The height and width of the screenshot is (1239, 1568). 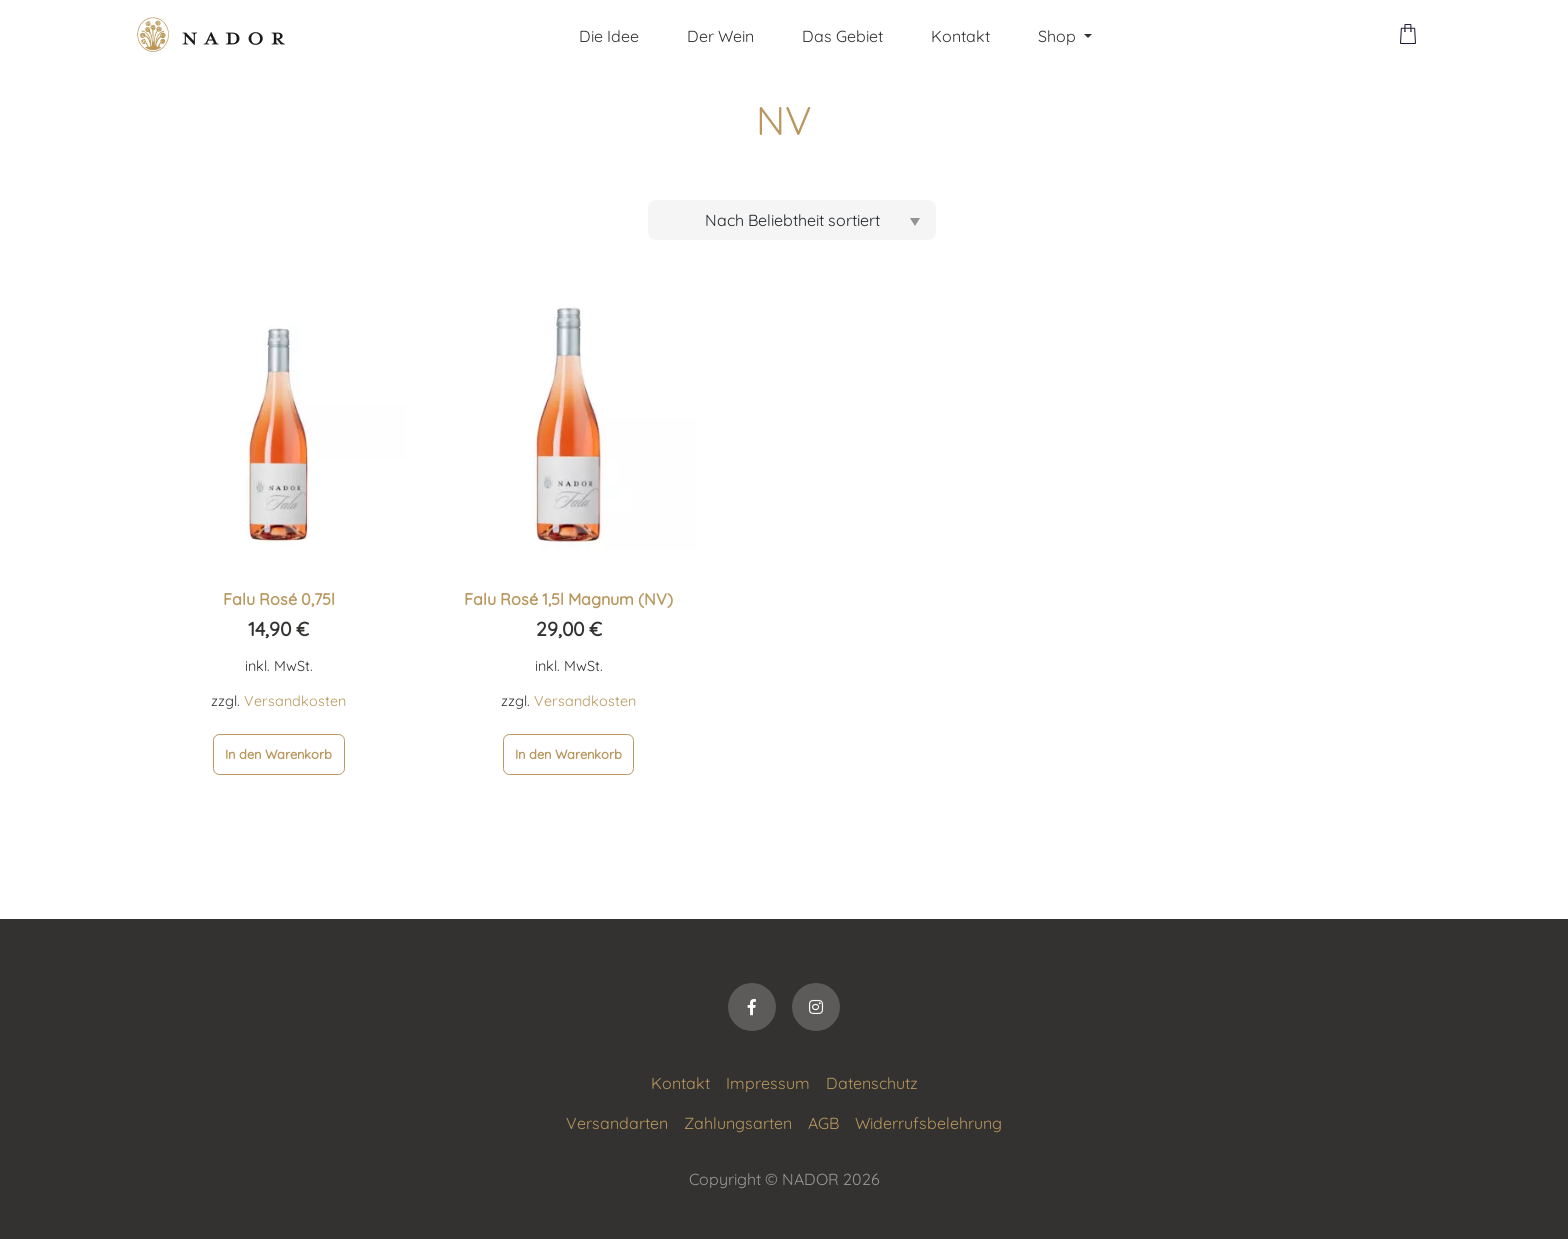 What do you see at coordinates (295, 701) in the screenshot?
I see `Versandkosten` at bounding box center [295, 701].